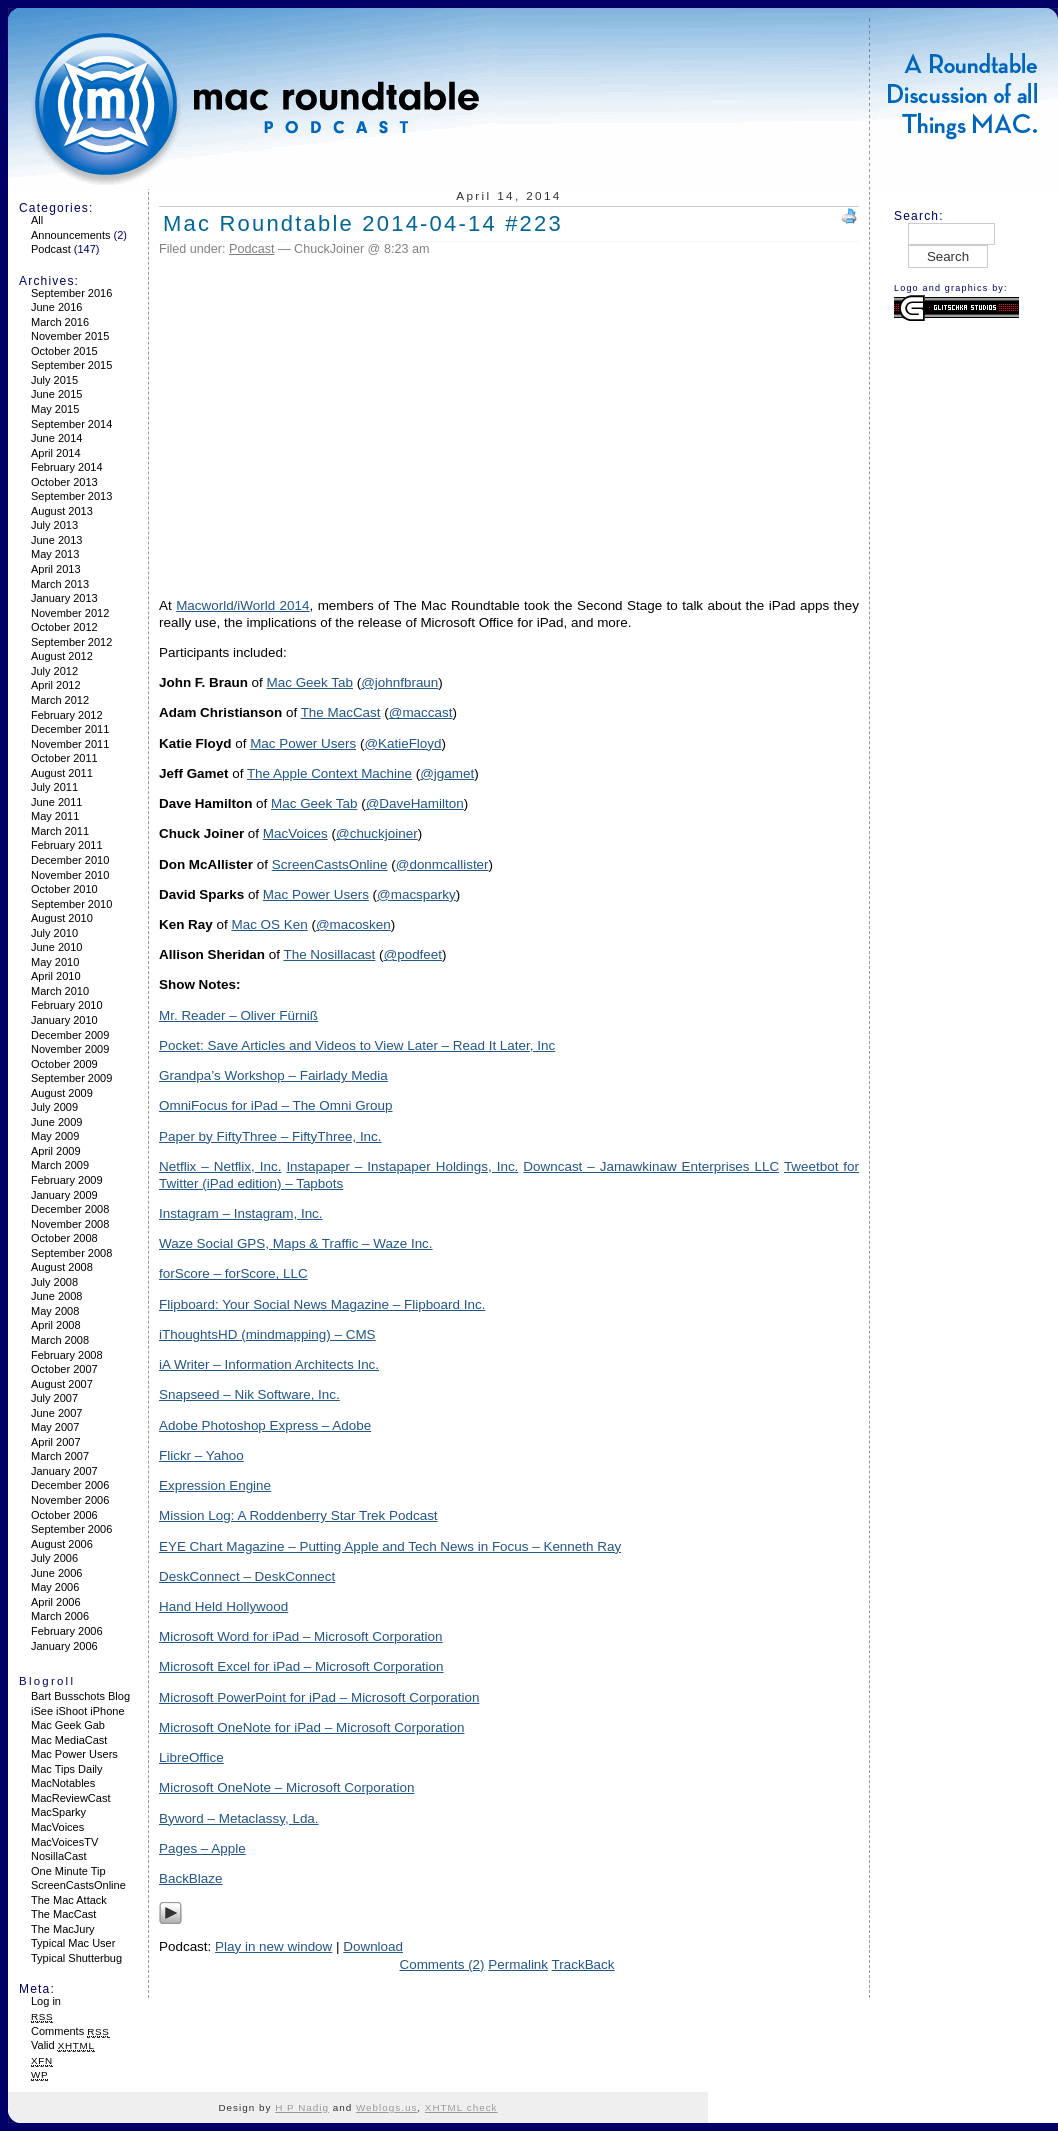 Image resolution: width=1058 pixels, height=2131 pixels. Describe the element at coordinates (70, 744) in the screenshot. I see `November 2011` at that location.